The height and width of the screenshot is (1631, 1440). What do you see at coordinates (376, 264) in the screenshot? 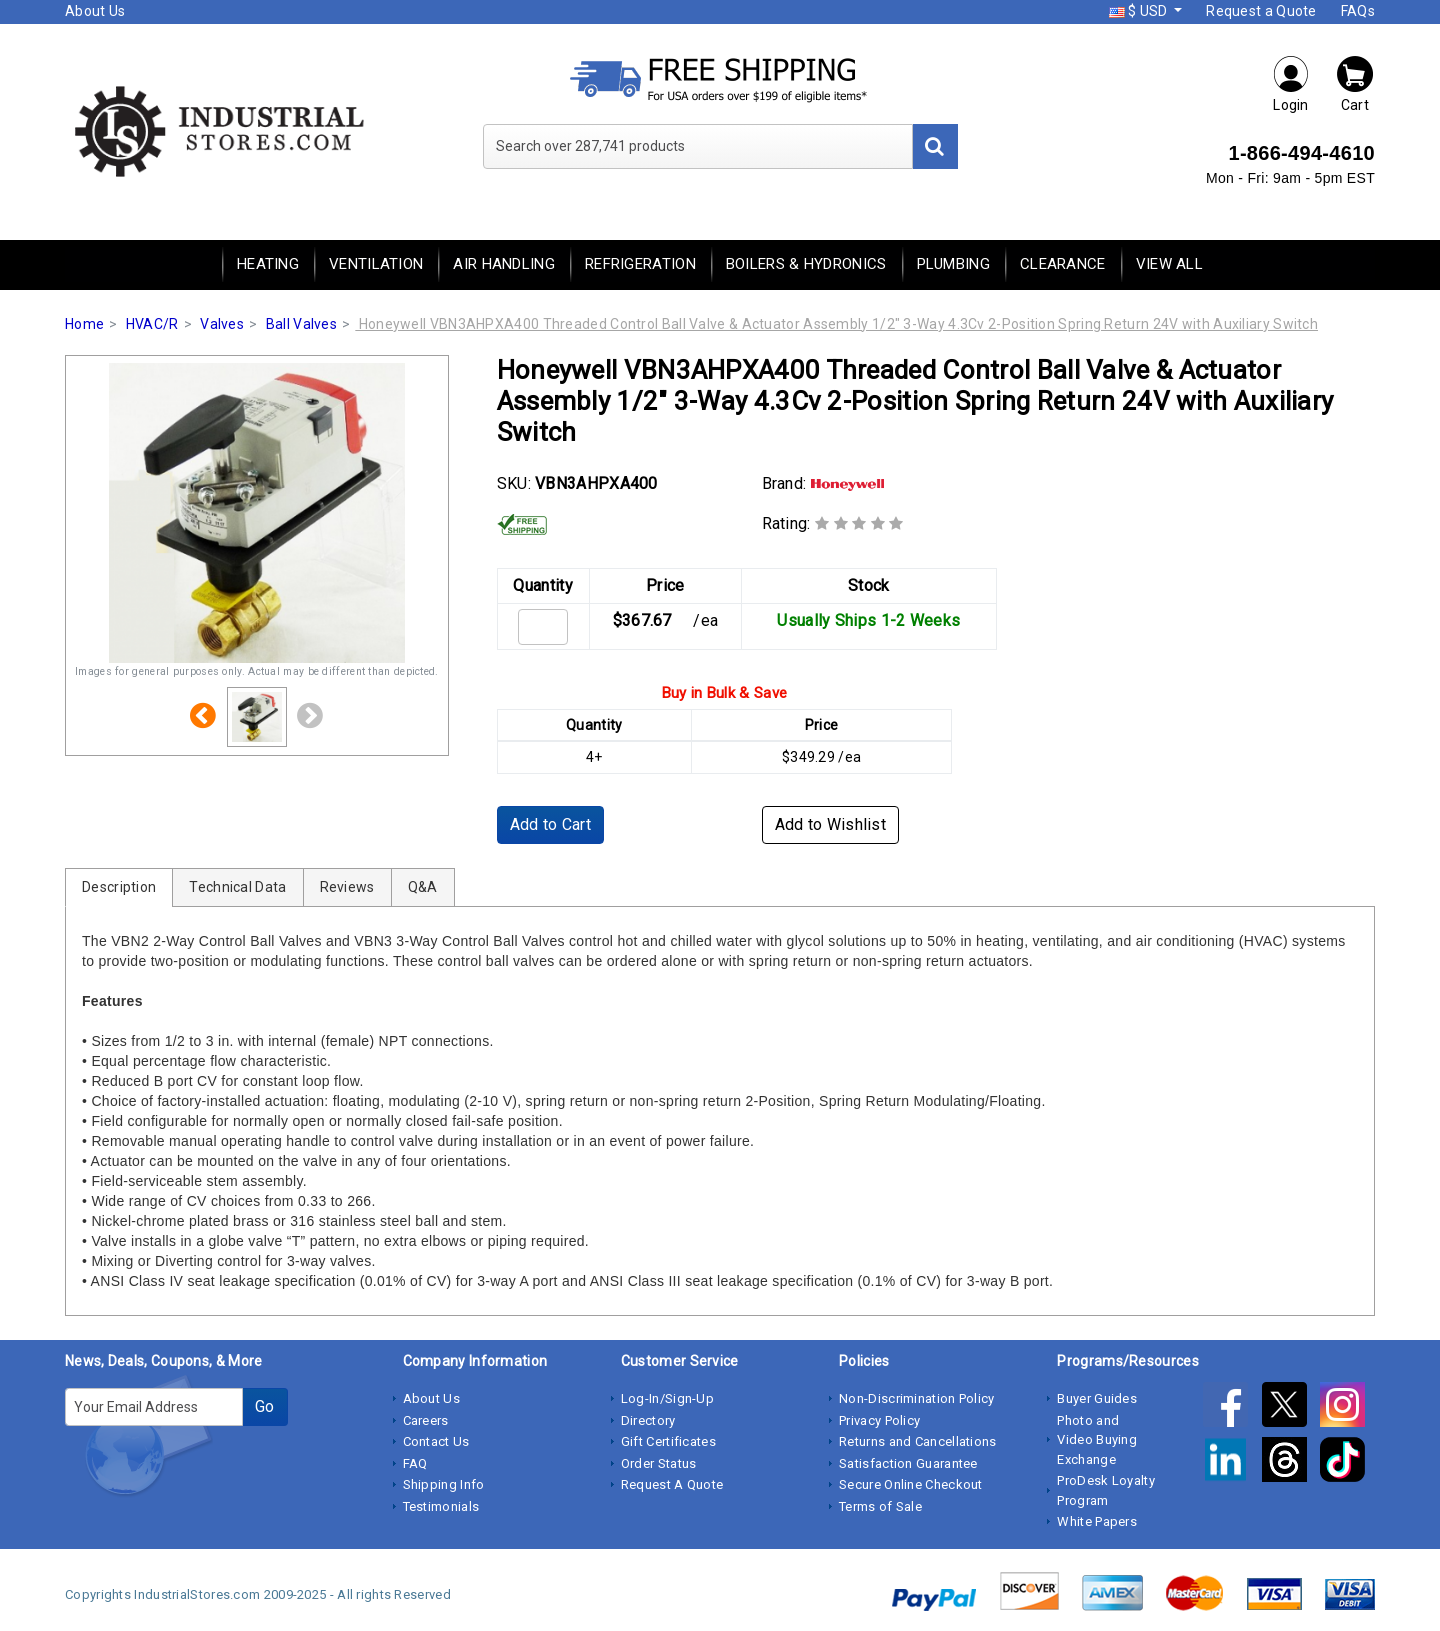
I see `Ventilation` at bounding box center [376, 264].